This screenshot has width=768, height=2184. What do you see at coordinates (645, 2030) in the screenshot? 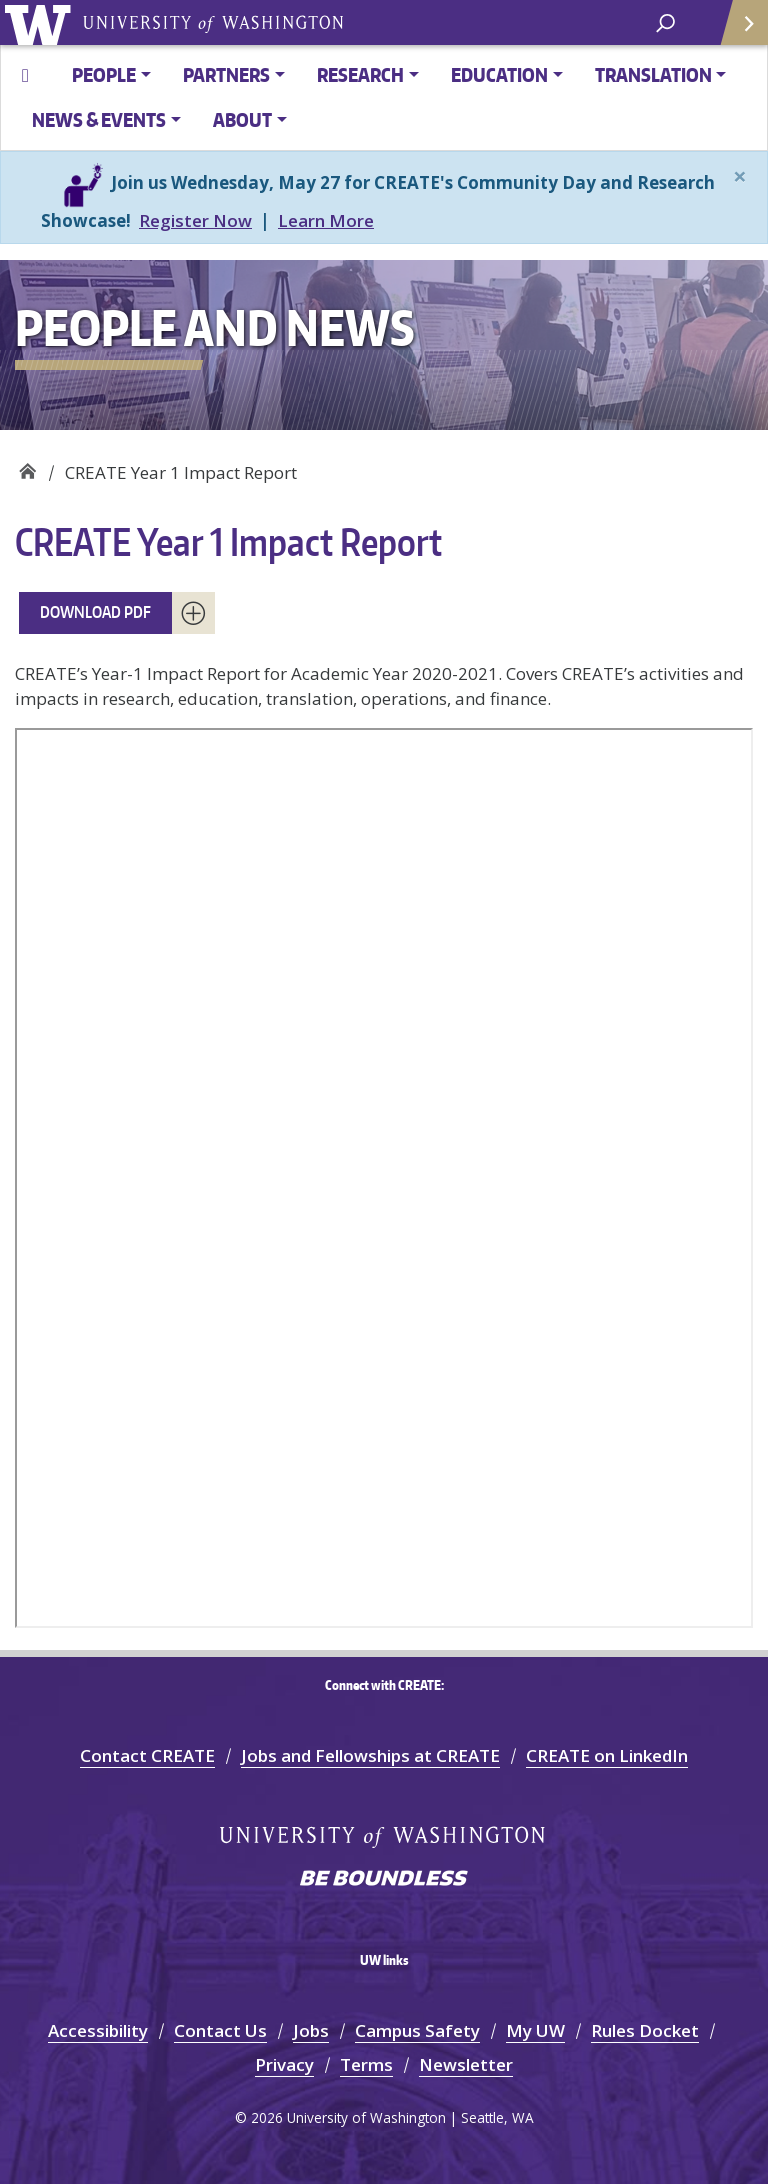
I see `Rules Docket` at bounding box center [645, 2030].